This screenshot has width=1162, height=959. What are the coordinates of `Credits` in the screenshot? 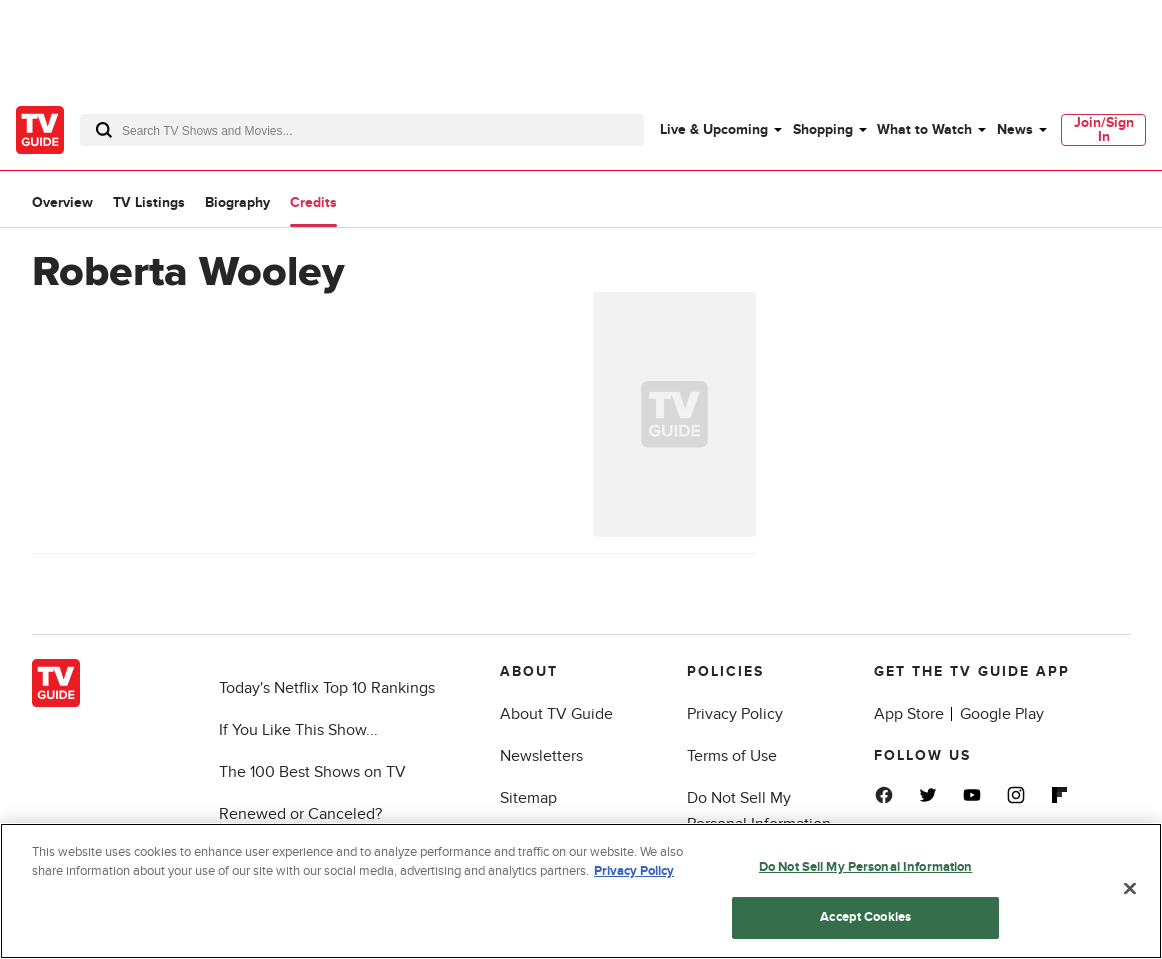 It's located at (313, 202).